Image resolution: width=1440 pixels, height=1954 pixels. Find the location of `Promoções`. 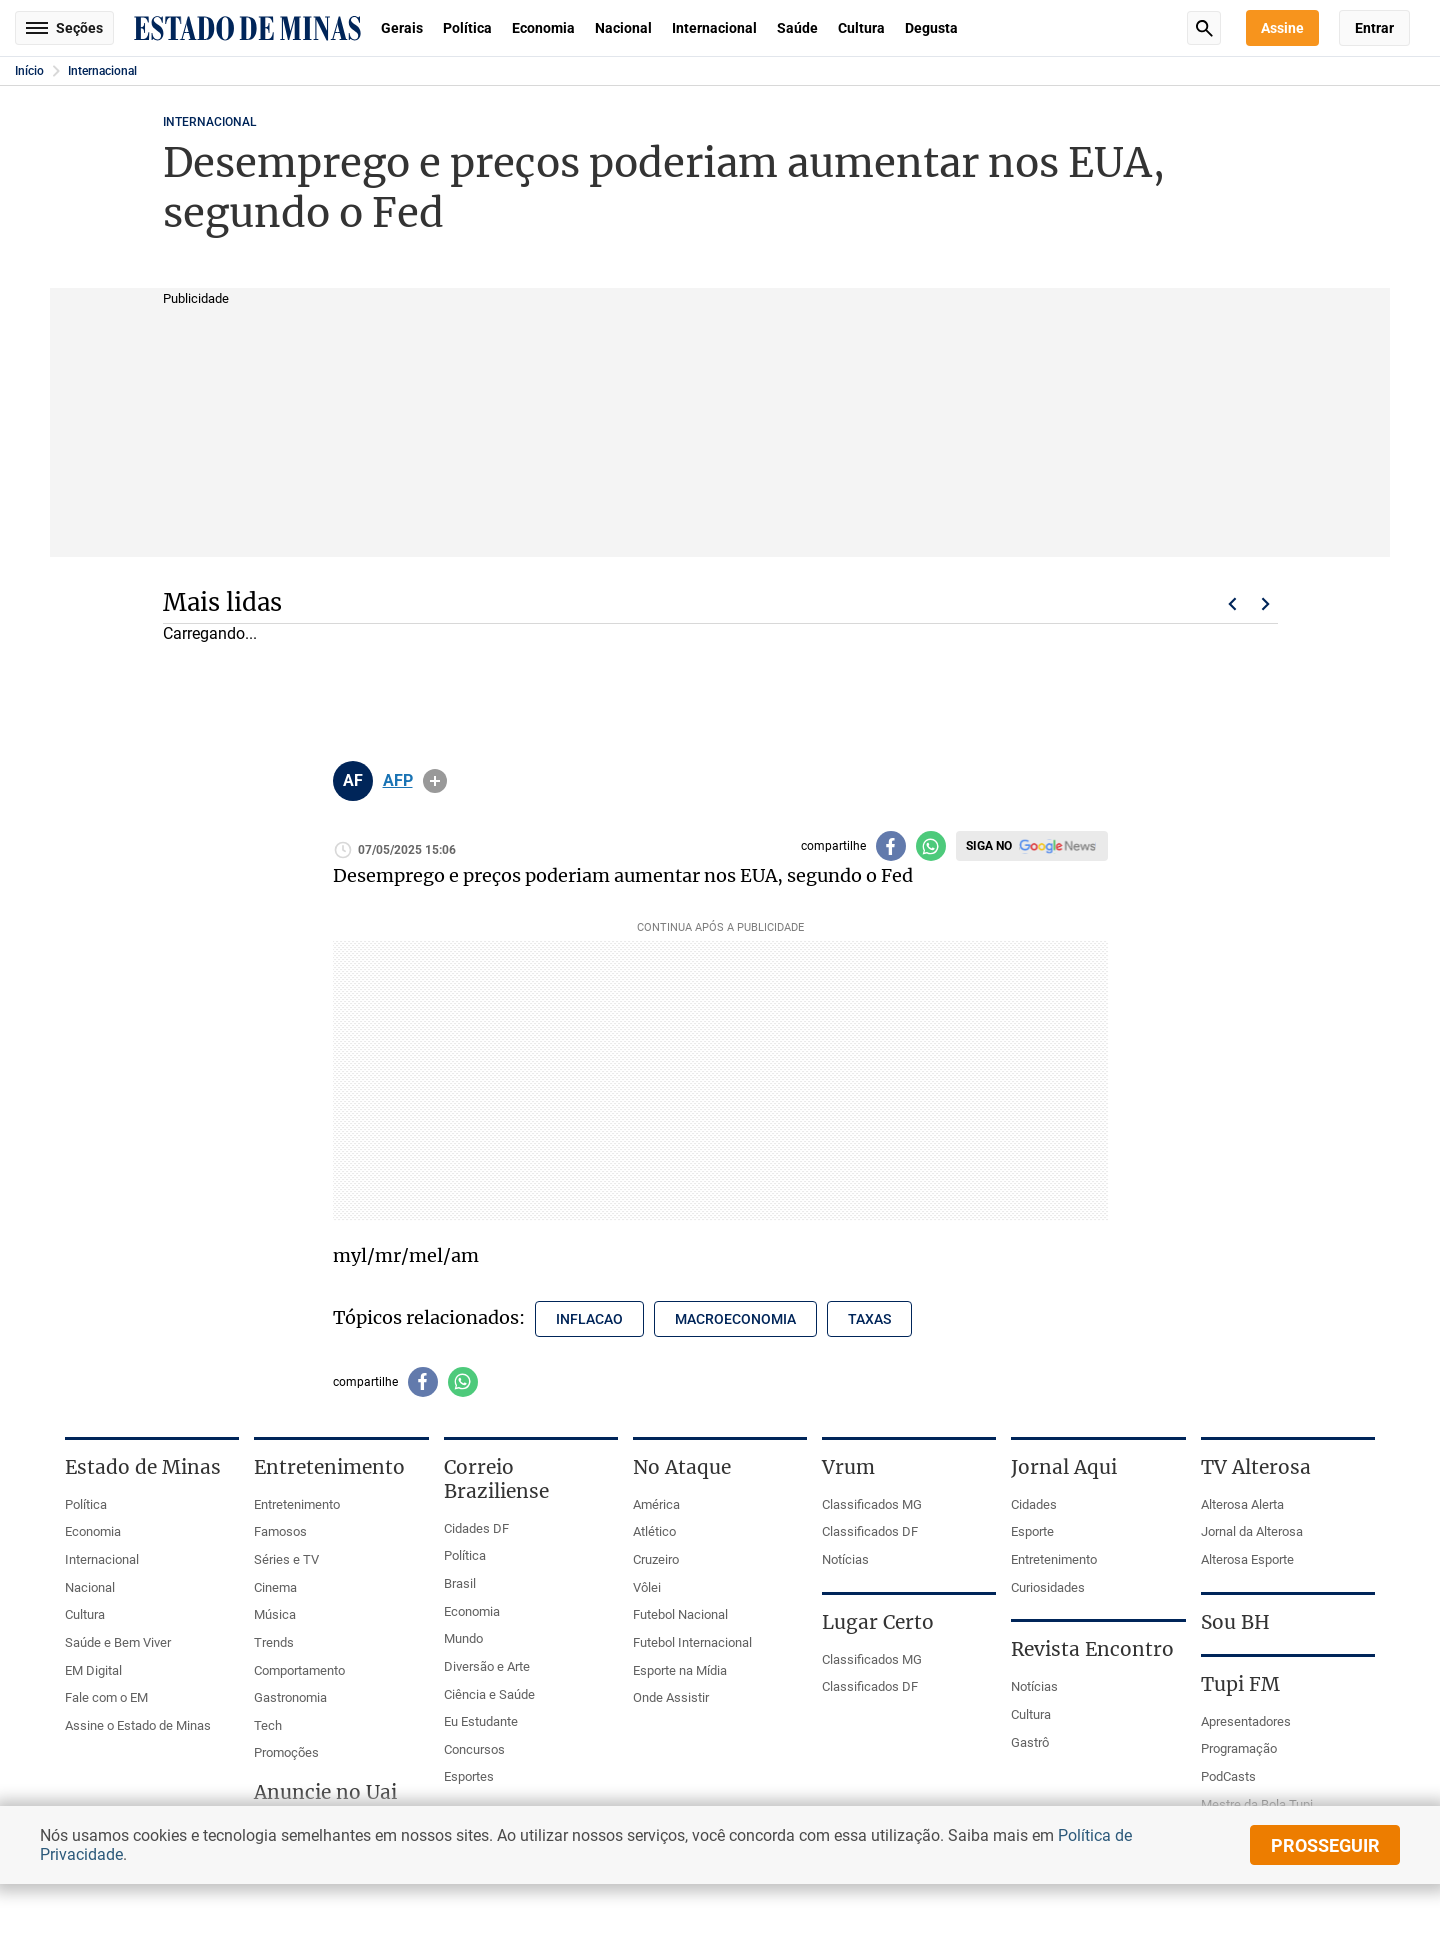

Promoções is located at coordinates (286, 1752).